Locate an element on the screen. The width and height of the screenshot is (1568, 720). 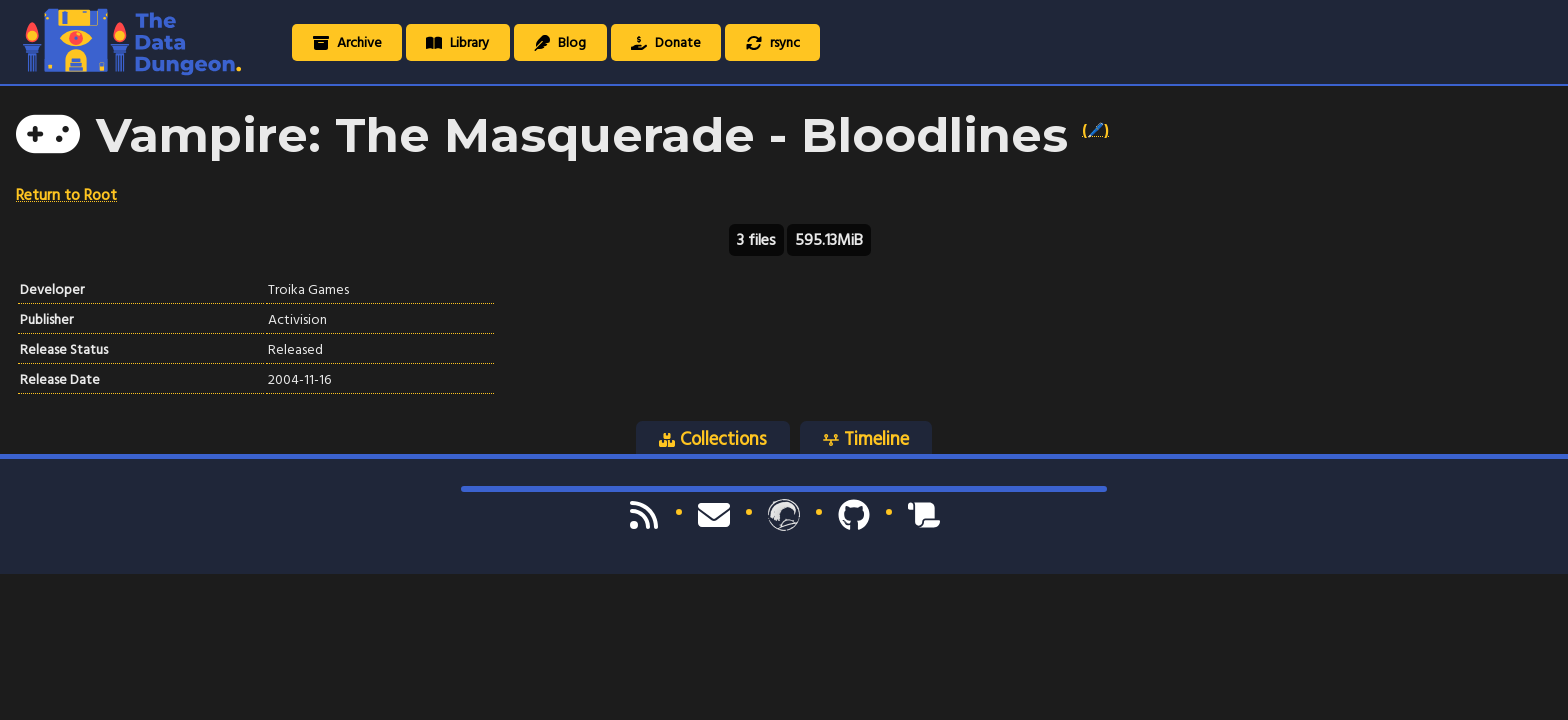
Library is located at coordinates (457, 42).